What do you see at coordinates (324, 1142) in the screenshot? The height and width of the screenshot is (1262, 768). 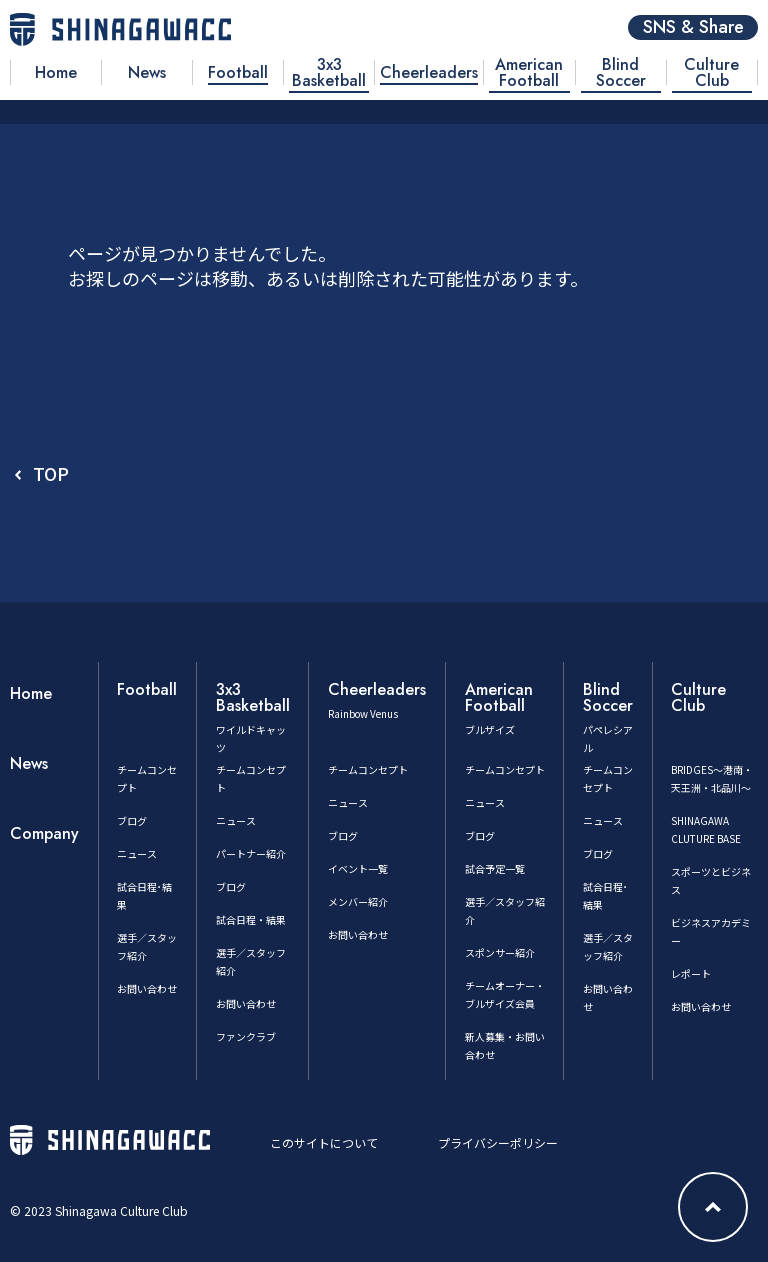 I see `このサイトについて` at bounding box center [324, 1142].